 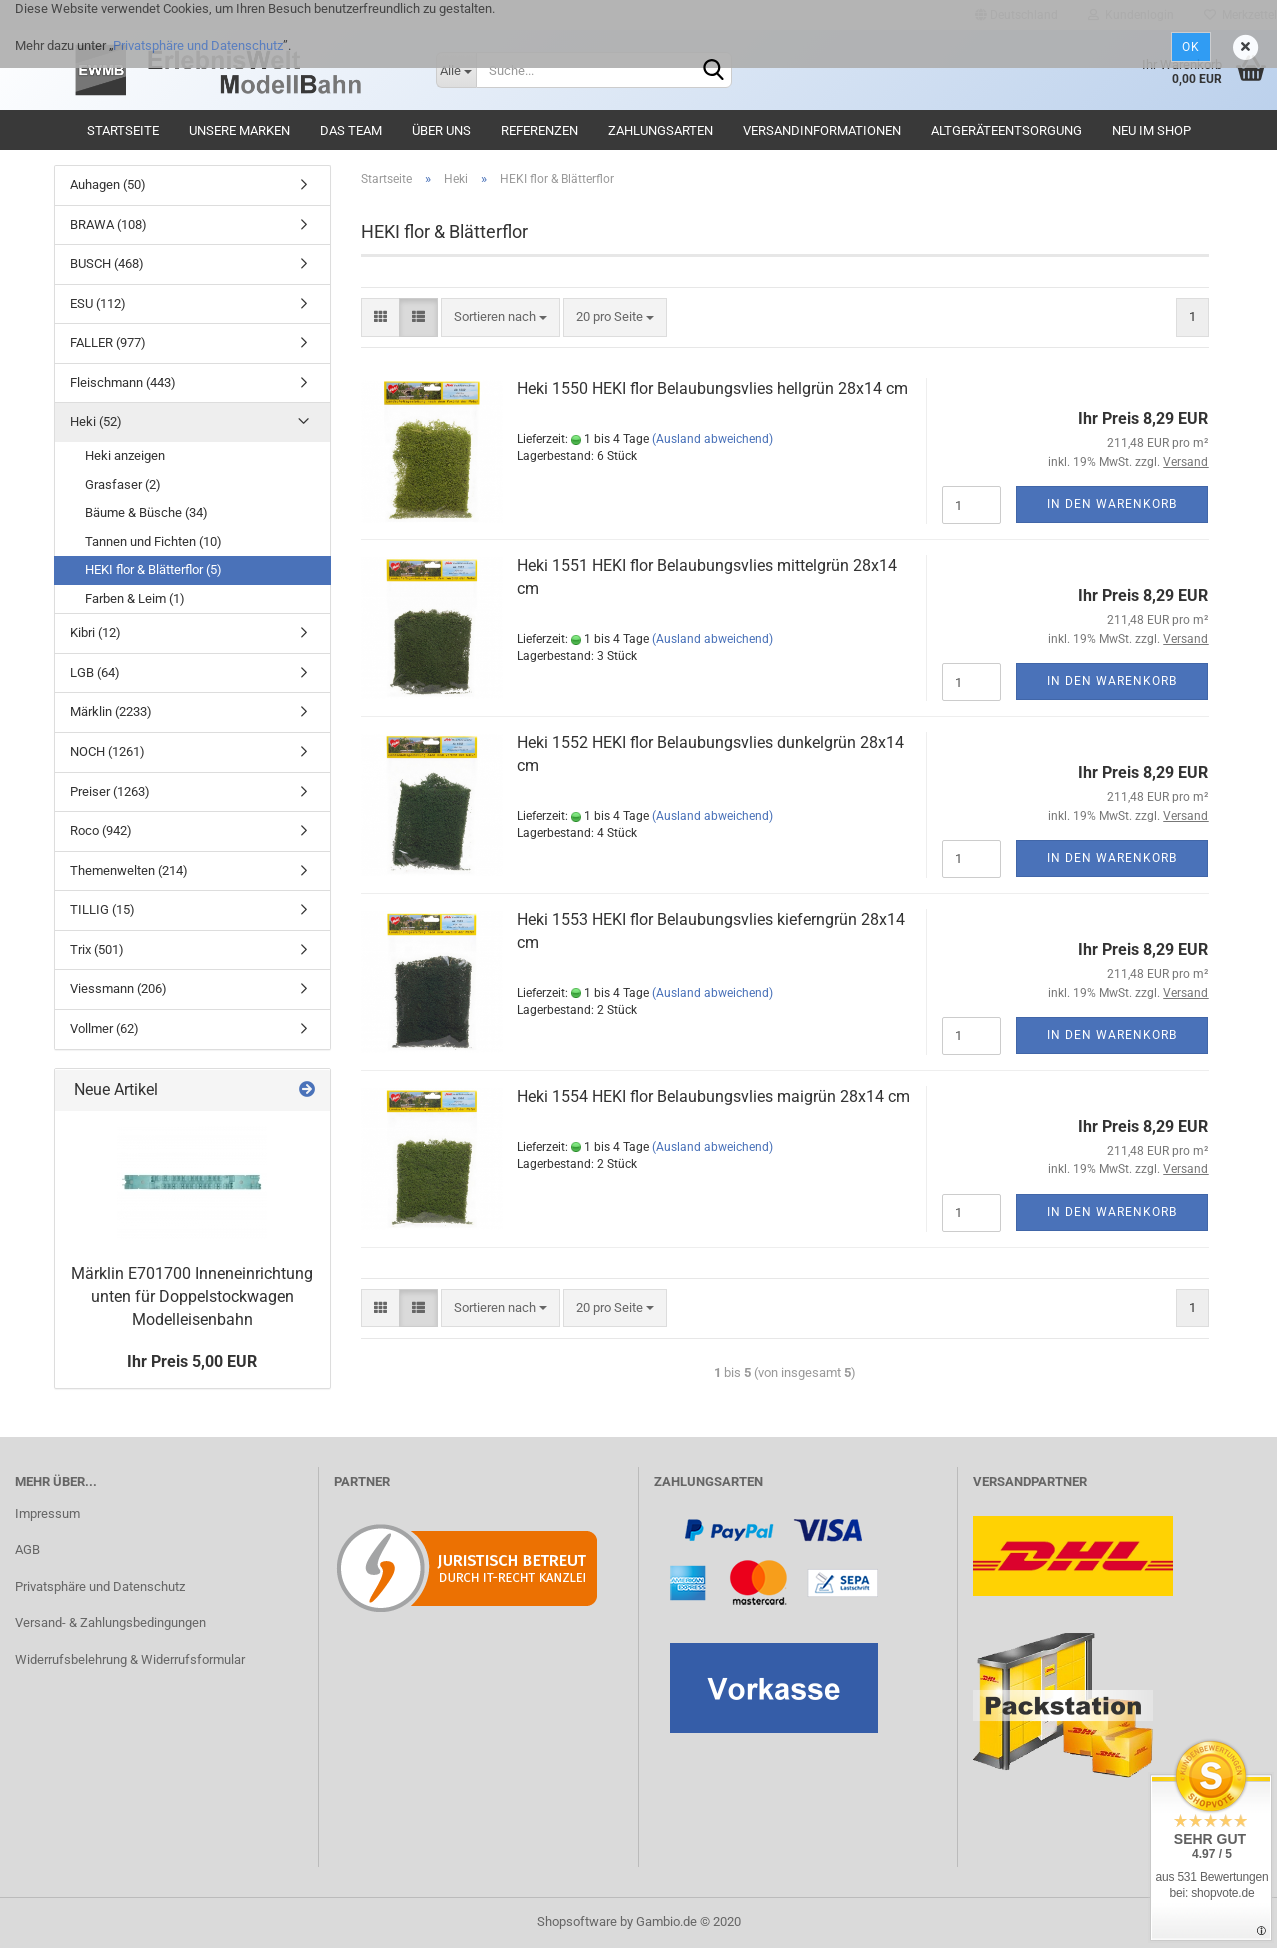 What do you see at coordinates (153, 541) in the screenshot?
I see `Tannen und Fichten (10)` at bounding box center [153, 541].